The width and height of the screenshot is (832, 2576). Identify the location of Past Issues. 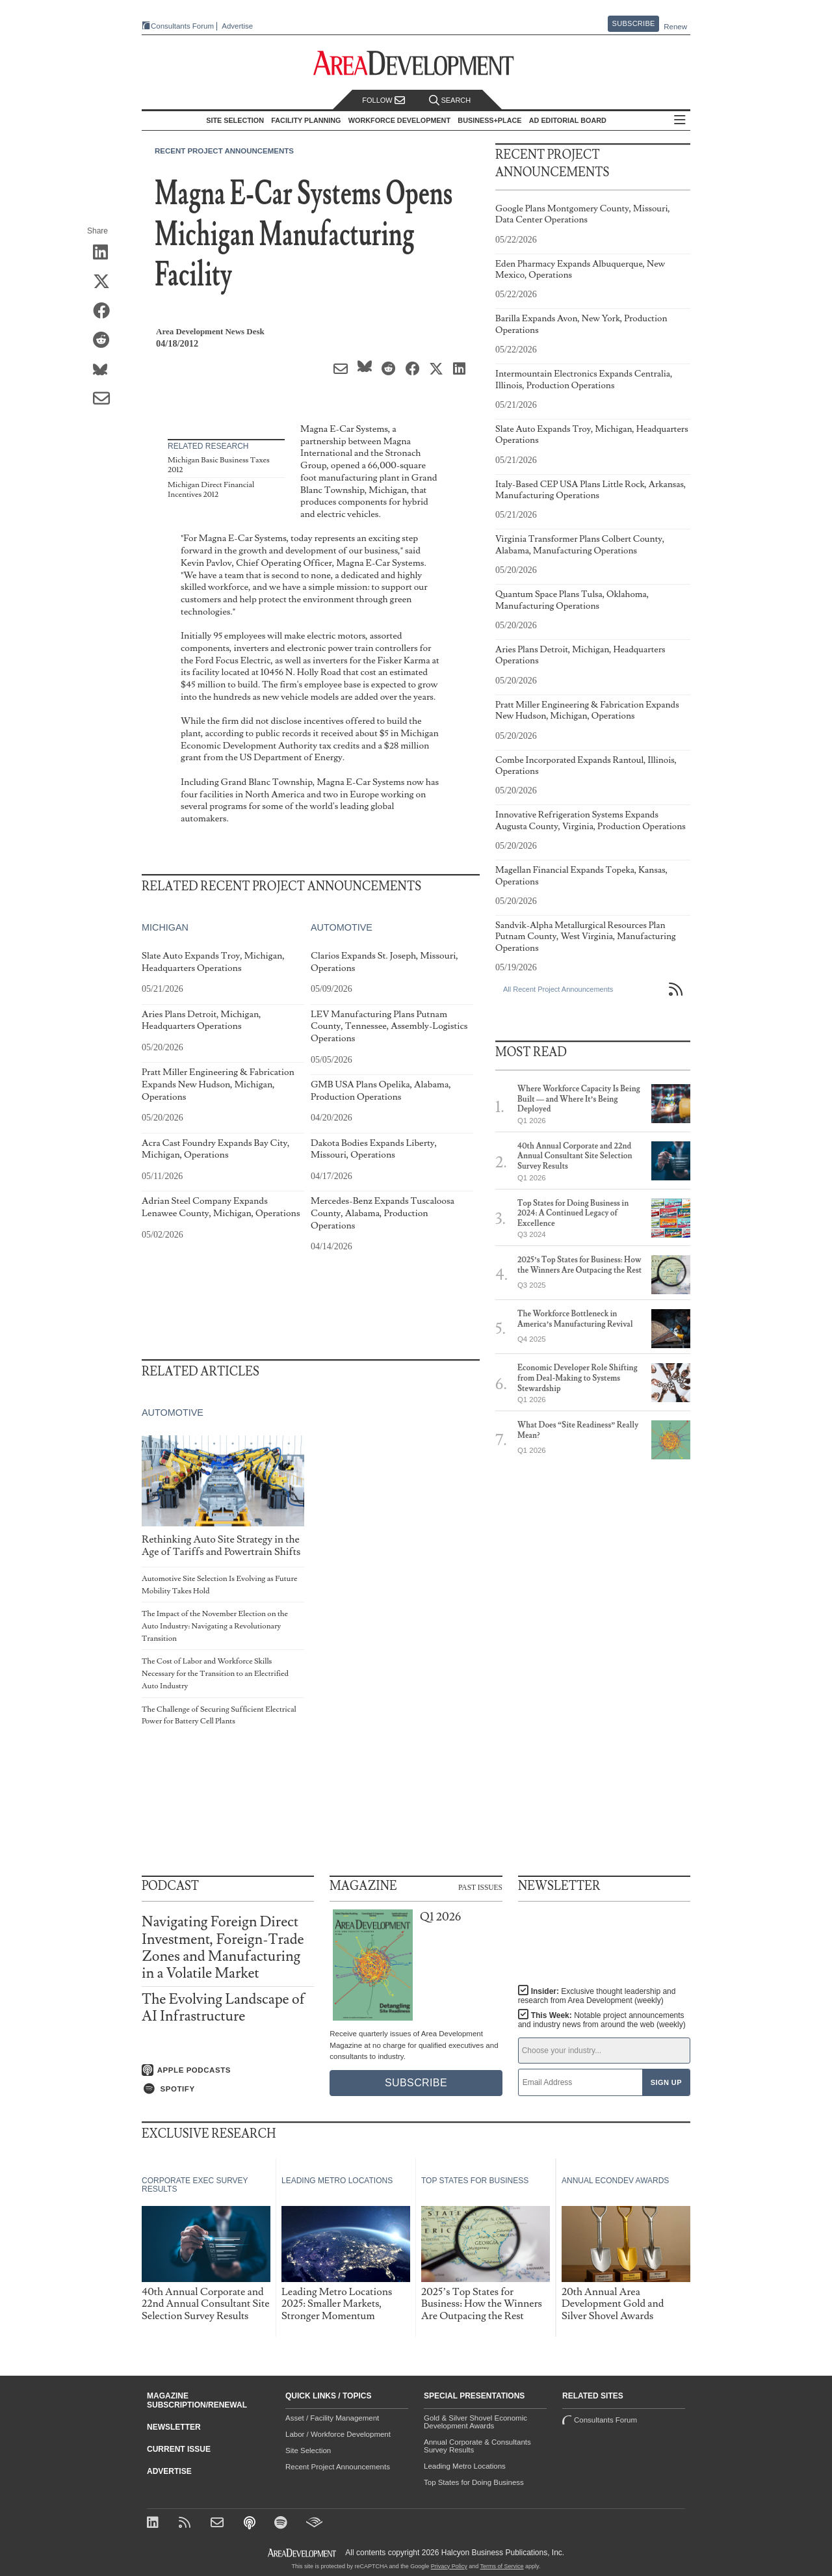
(480, 1886).